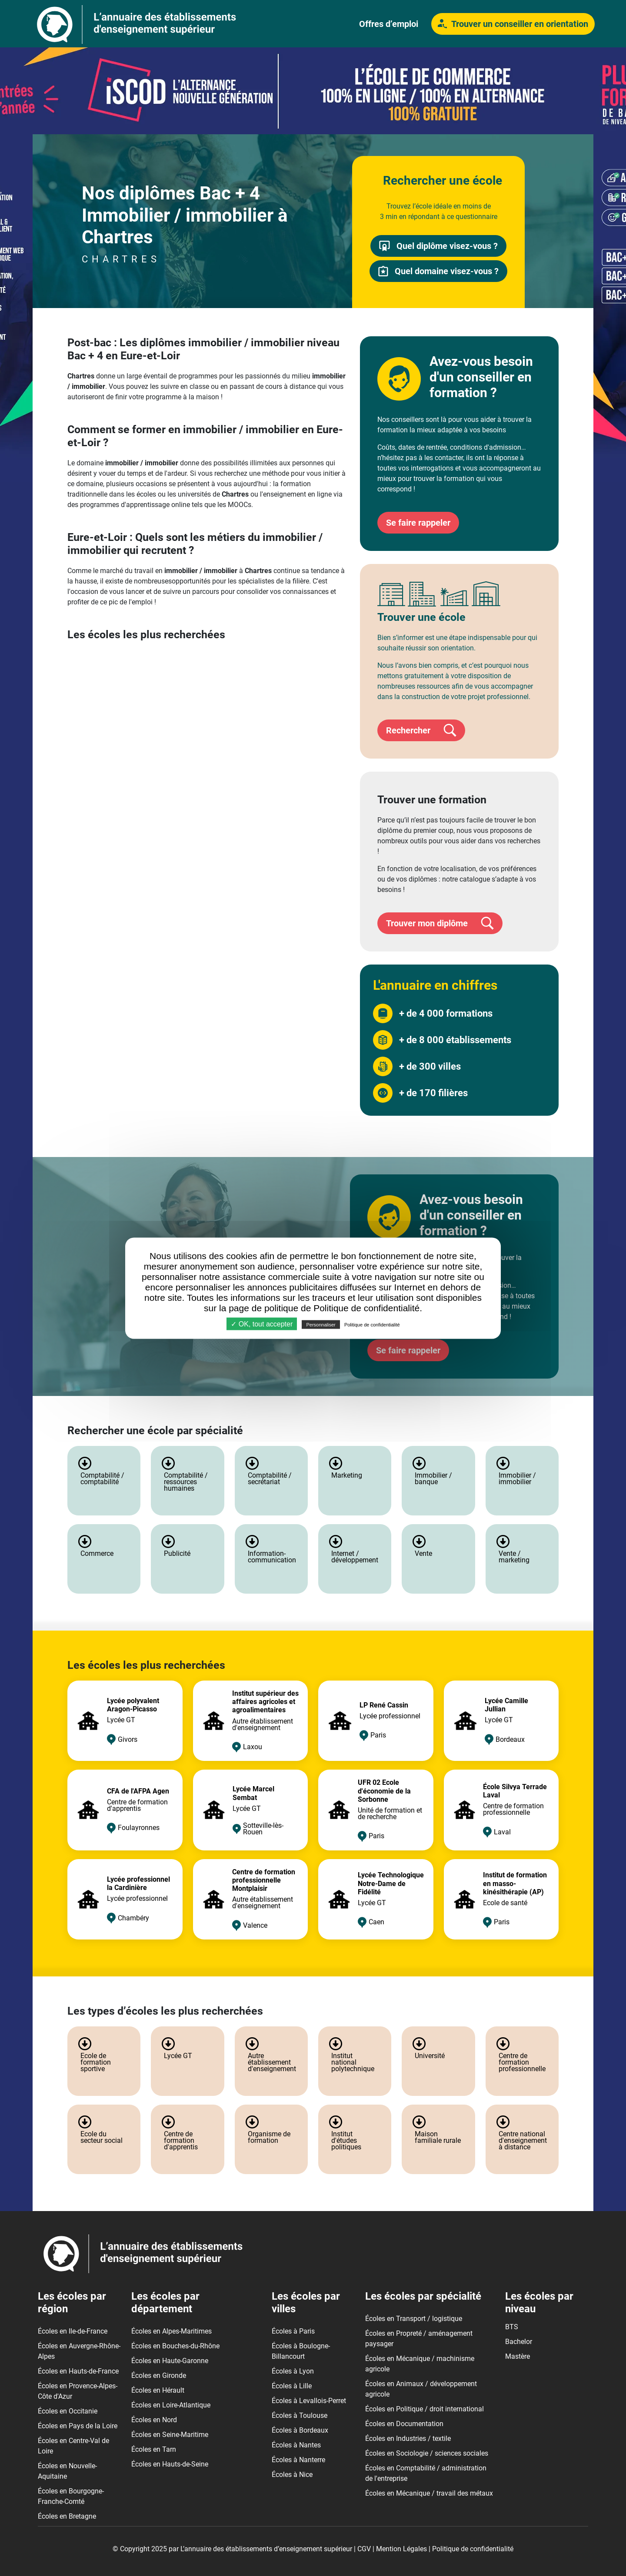 The height and width of the screenshot is (2576, 626). Describe the element at coordinates (517, 2356) in the screenshot. I see `Mastère` at that location.